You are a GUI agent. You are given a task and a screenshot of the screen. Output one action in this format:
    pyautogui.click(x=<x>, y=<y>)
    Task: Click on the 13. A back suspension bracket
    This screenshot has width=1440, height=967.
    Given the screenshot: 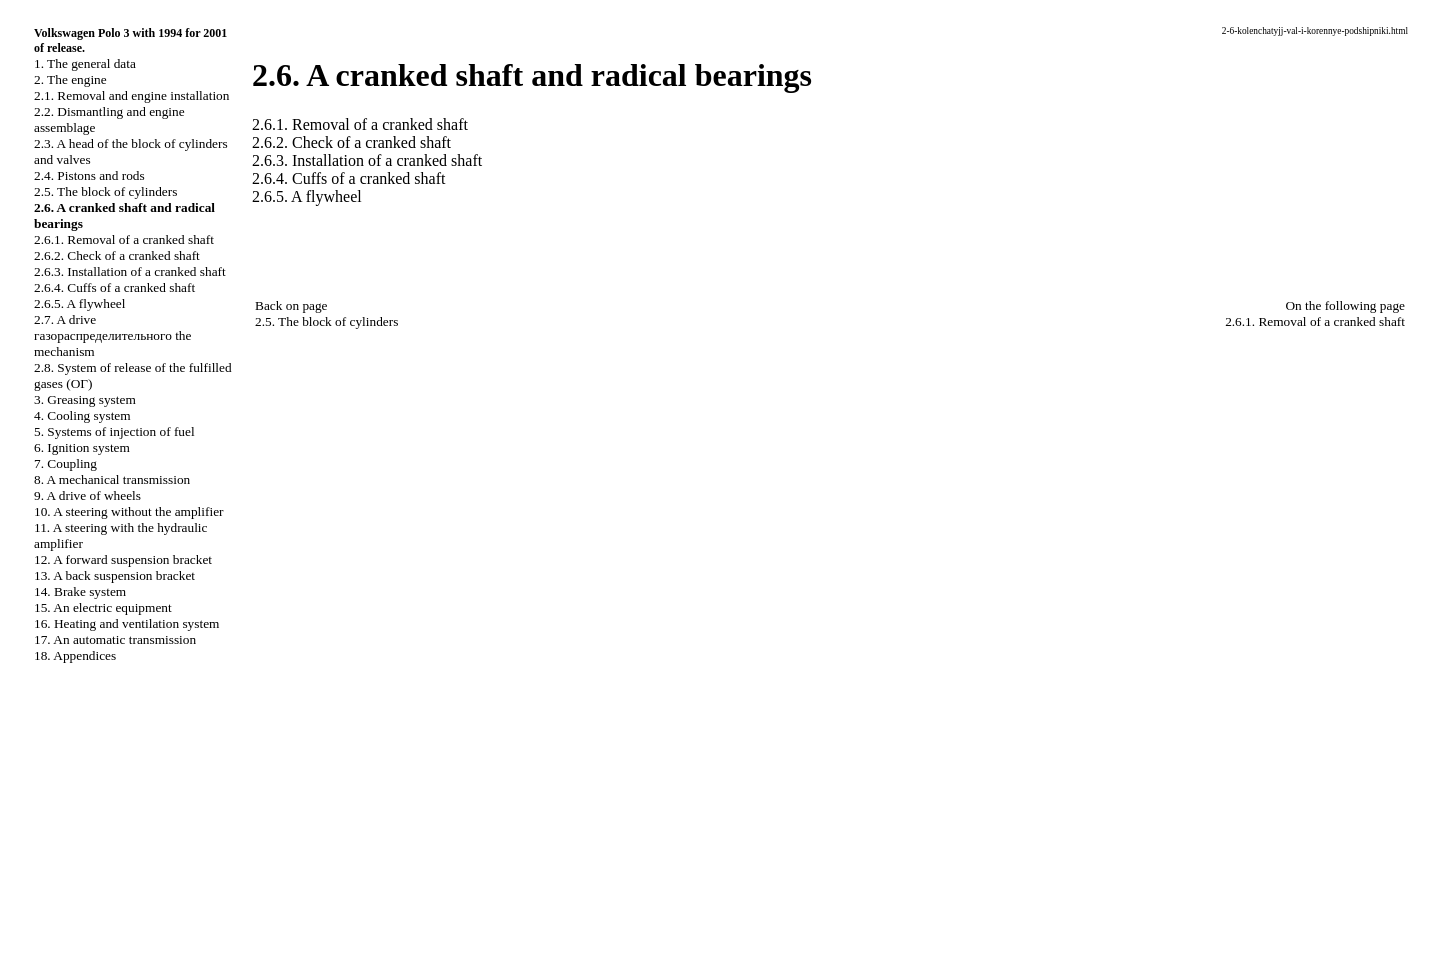 What is the action you would take?
    pyautogui.click(x=114, y=575)
    